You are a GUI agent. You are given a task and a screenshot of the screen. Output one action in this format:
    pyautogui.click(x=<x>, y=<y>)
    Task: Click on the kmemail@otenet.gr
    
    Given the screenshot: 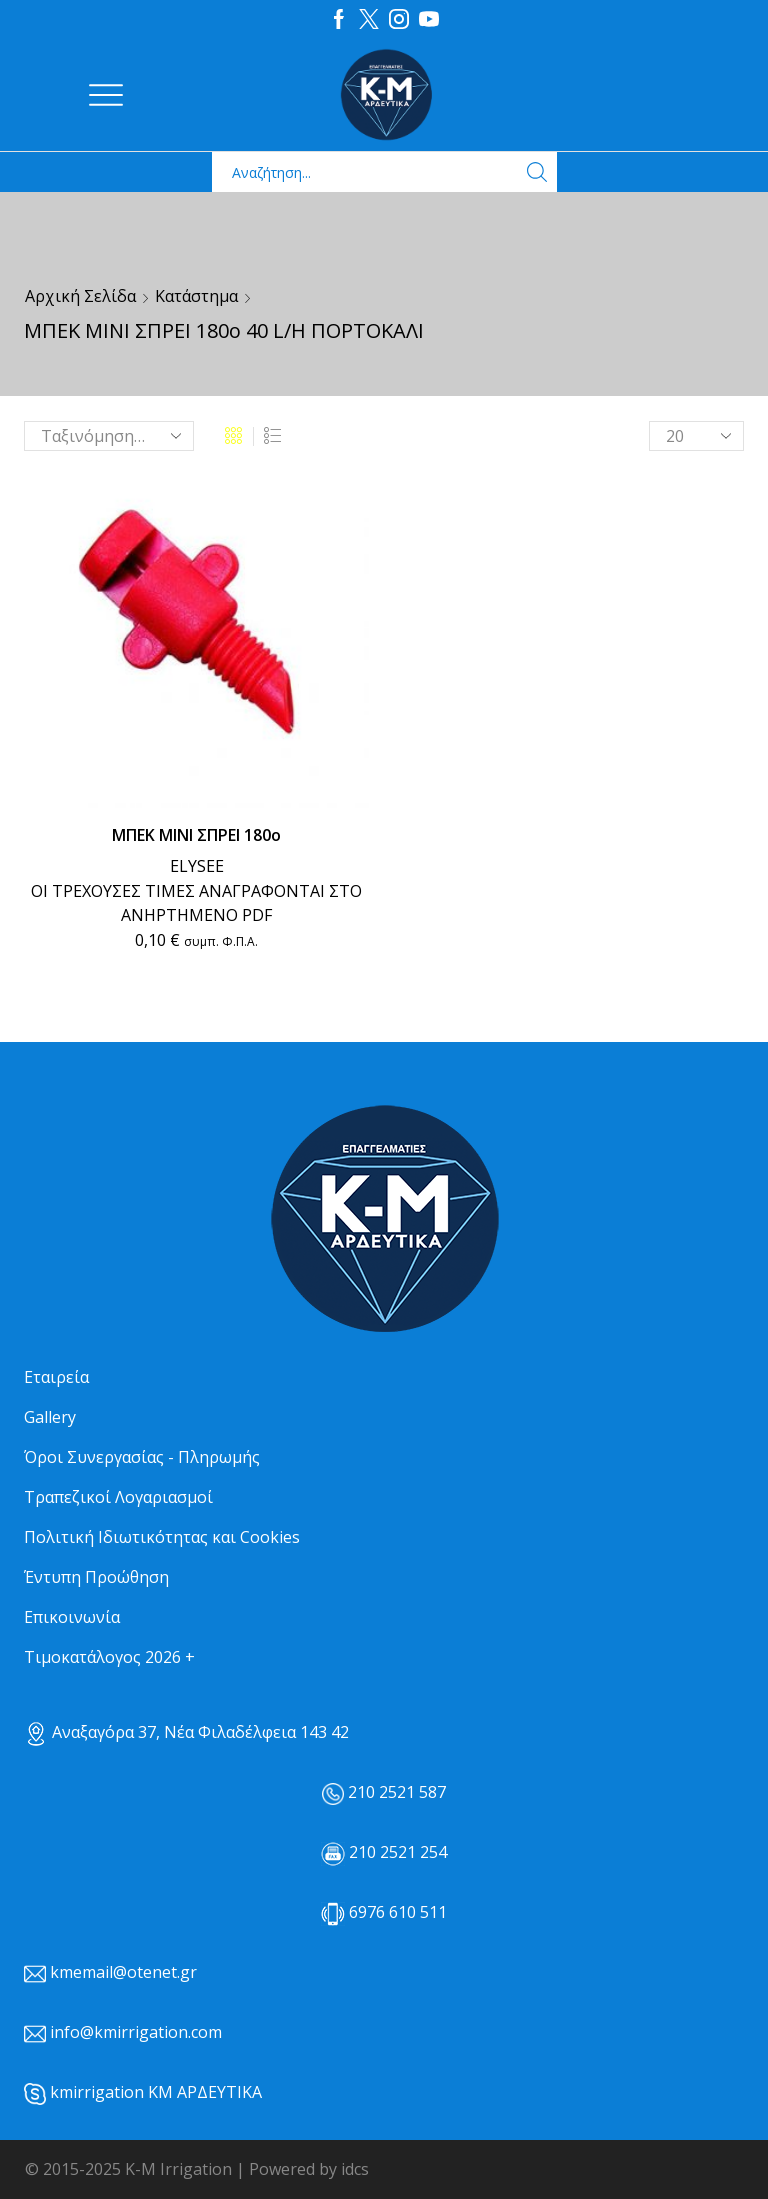 What is the action you would take?
    pyautogui.click(x=123, y=1972)
    